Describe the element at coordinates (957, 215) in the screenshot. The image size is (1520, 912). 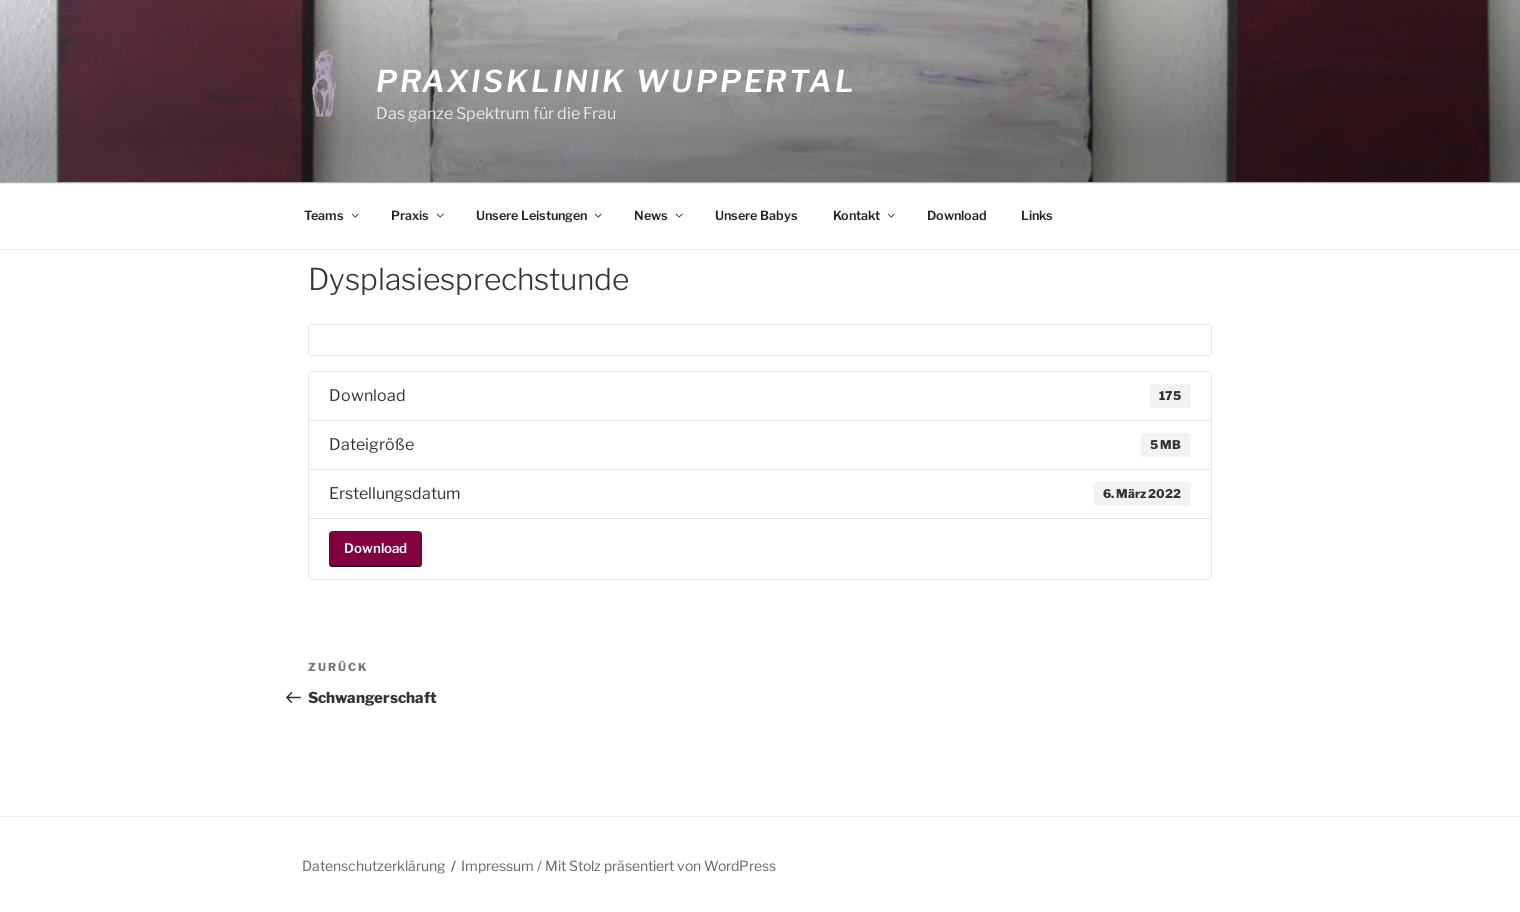
I see `Download` at that location.